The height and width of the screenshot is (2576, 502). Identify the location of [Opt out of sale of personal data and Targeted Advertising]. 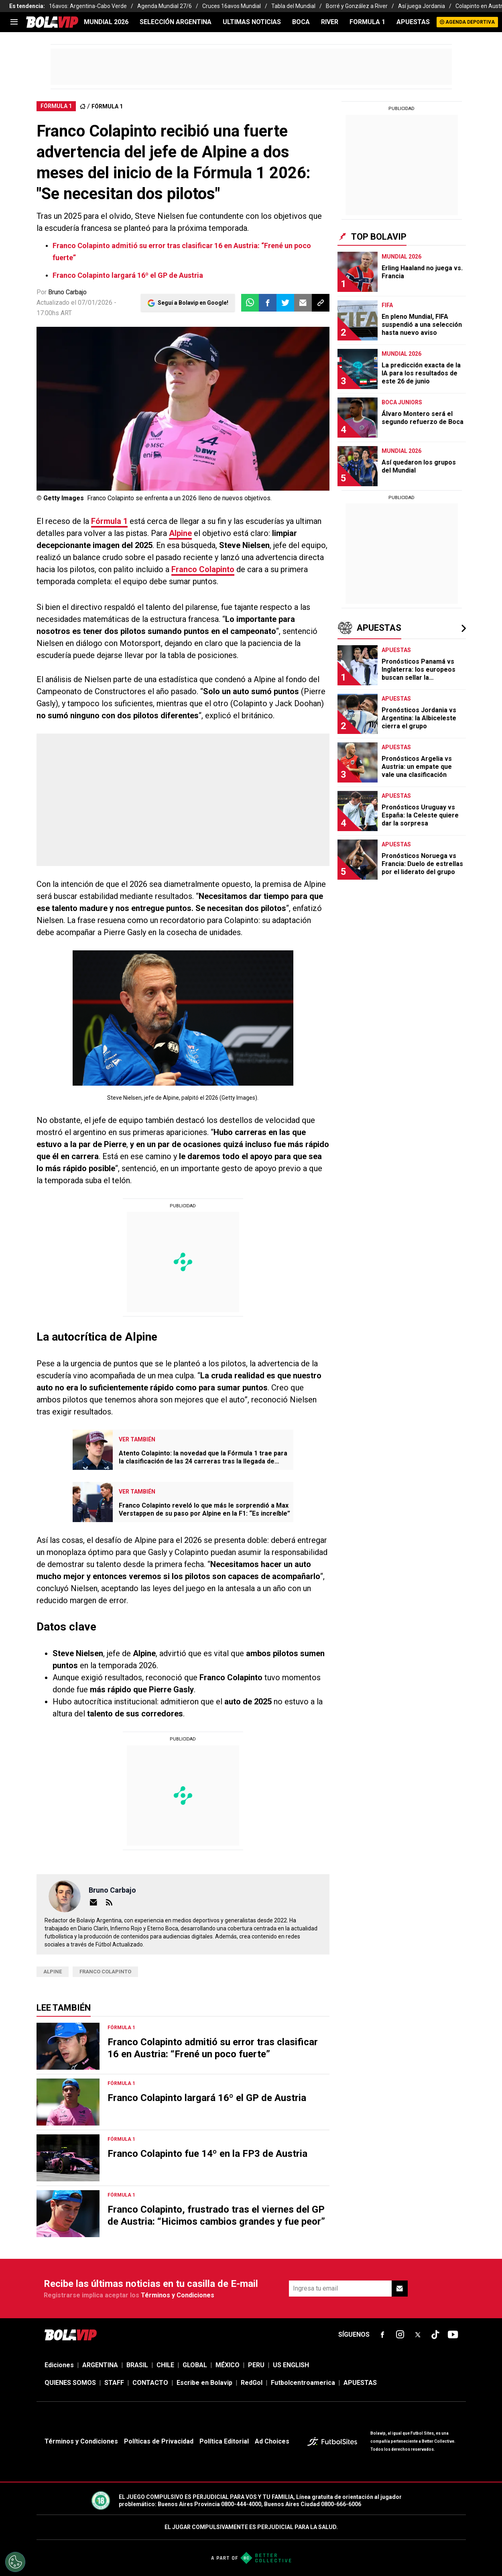
(15, 2562).